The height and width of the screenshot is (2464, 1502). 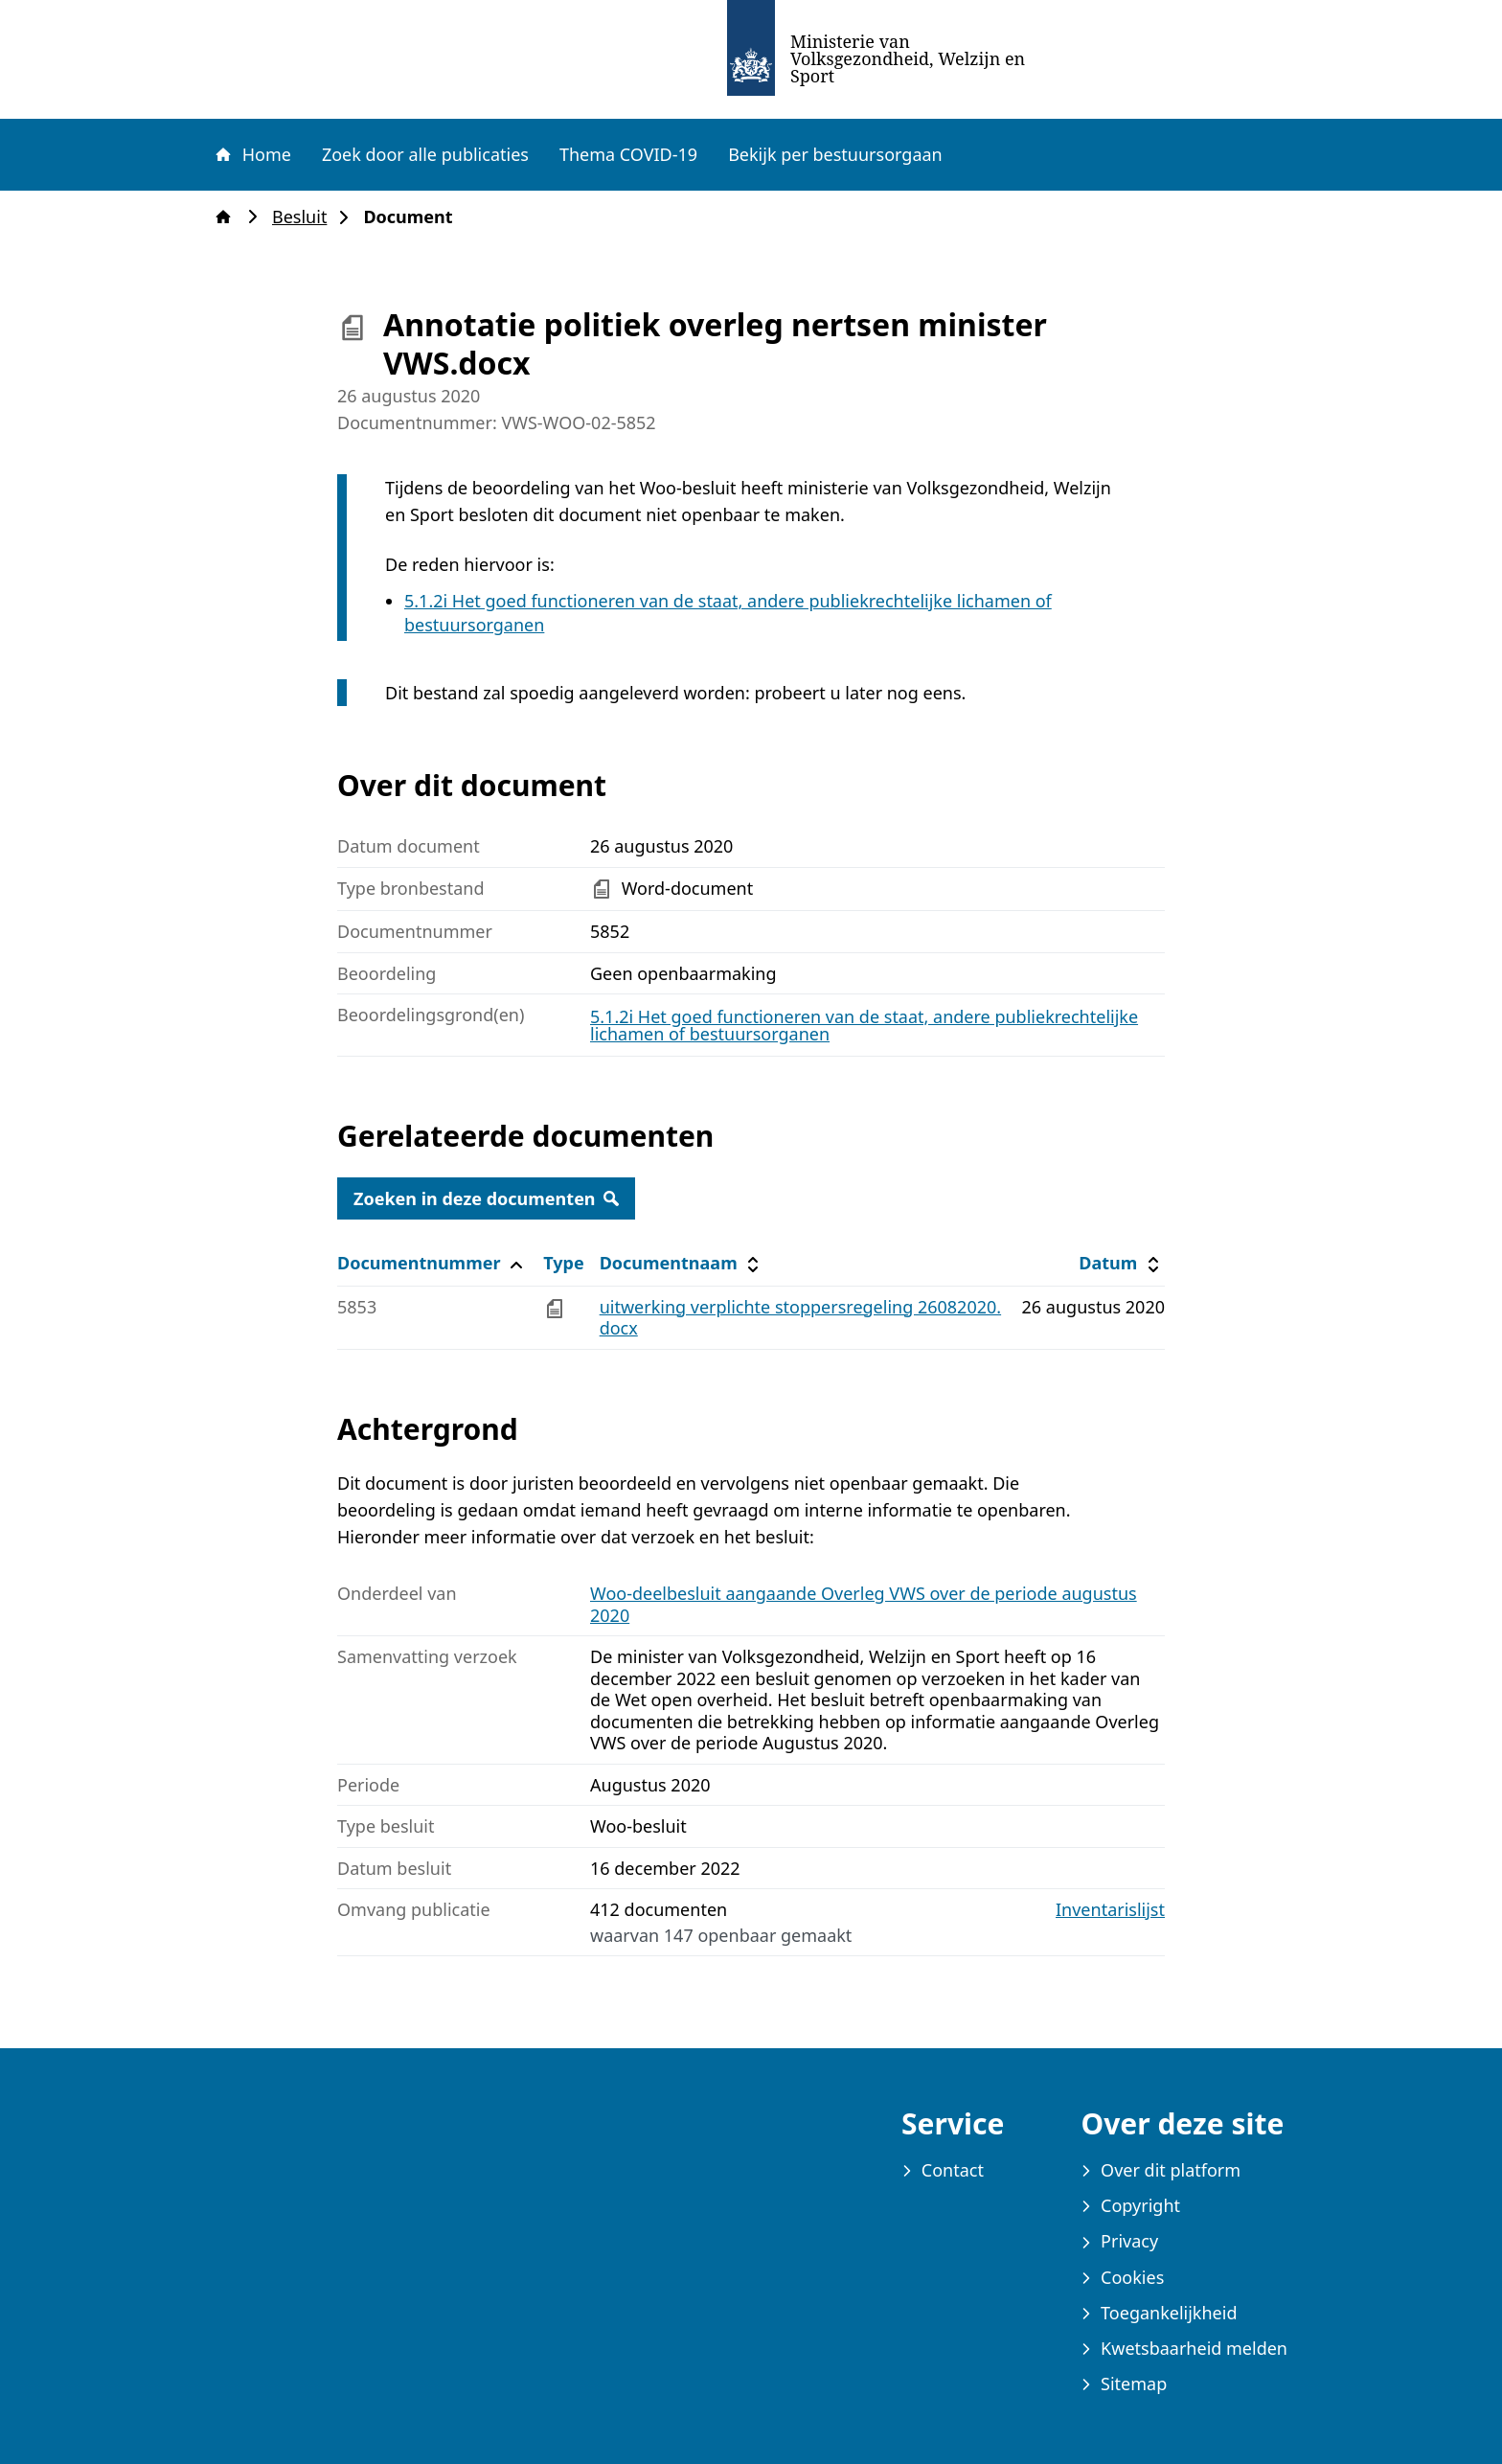 What do you see at coordinates (486, 1198) in the screenshot?
I see `Zoeken in deze documenten` at bounding box center [486, 1198].